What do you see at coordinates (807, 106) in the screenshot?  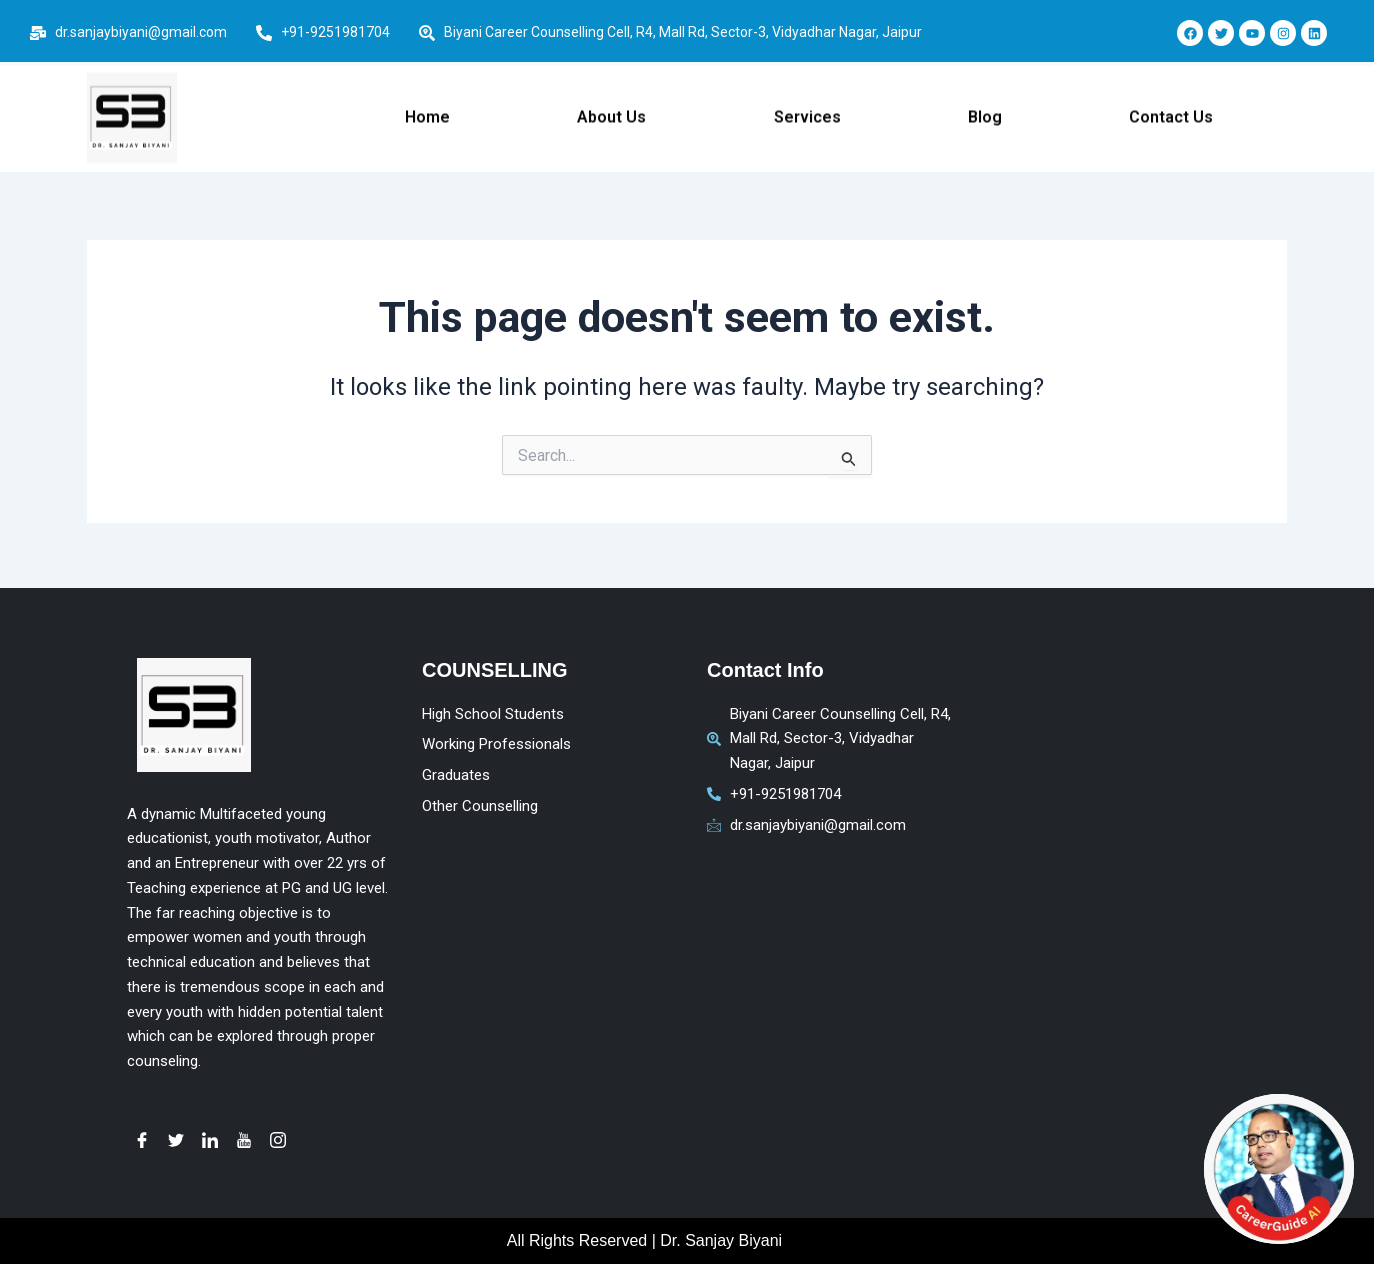 I see `Services` at bounding box center [807, 106].